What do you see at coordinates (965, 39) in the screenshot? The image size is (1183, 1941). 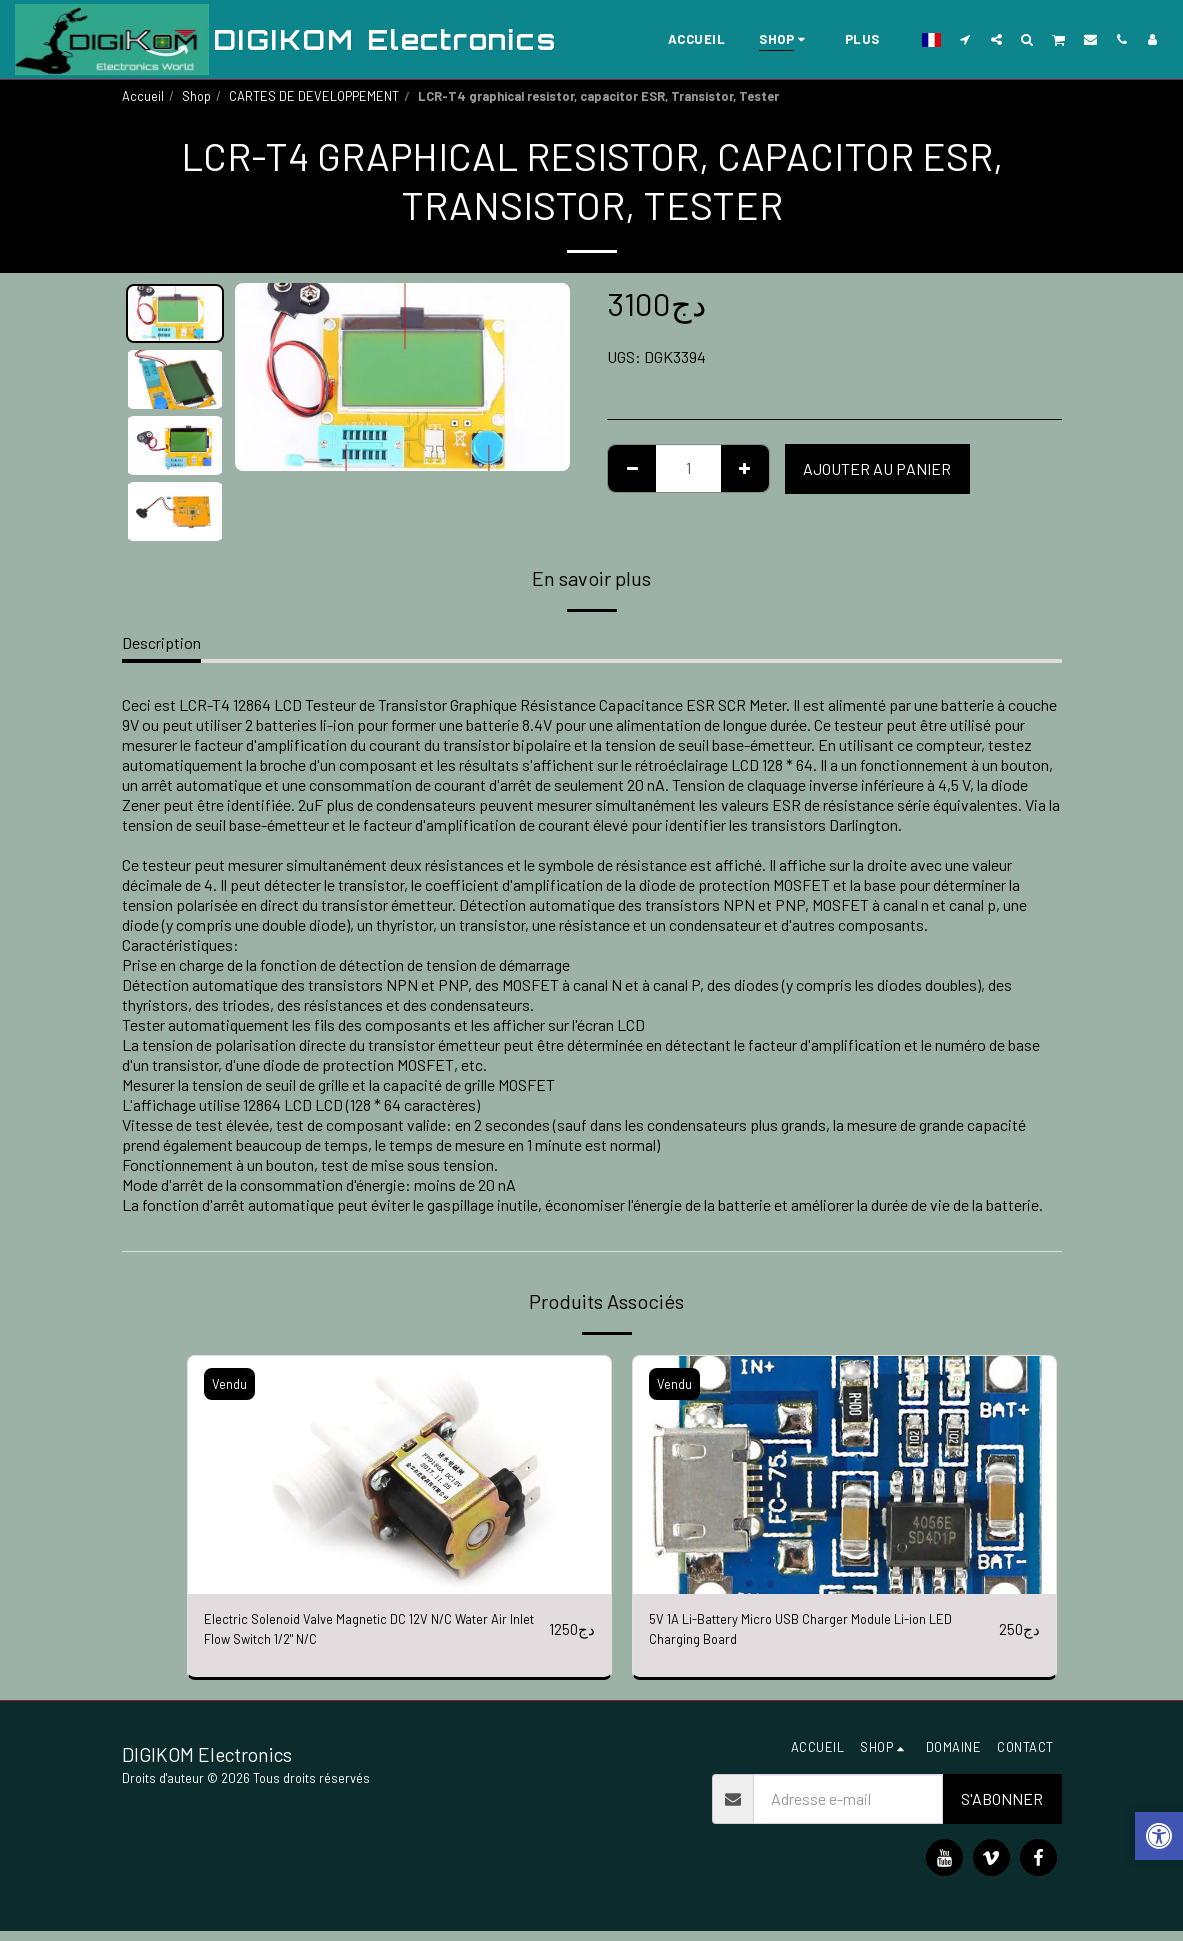 I see `[button]` at bounding box center [965, 39].